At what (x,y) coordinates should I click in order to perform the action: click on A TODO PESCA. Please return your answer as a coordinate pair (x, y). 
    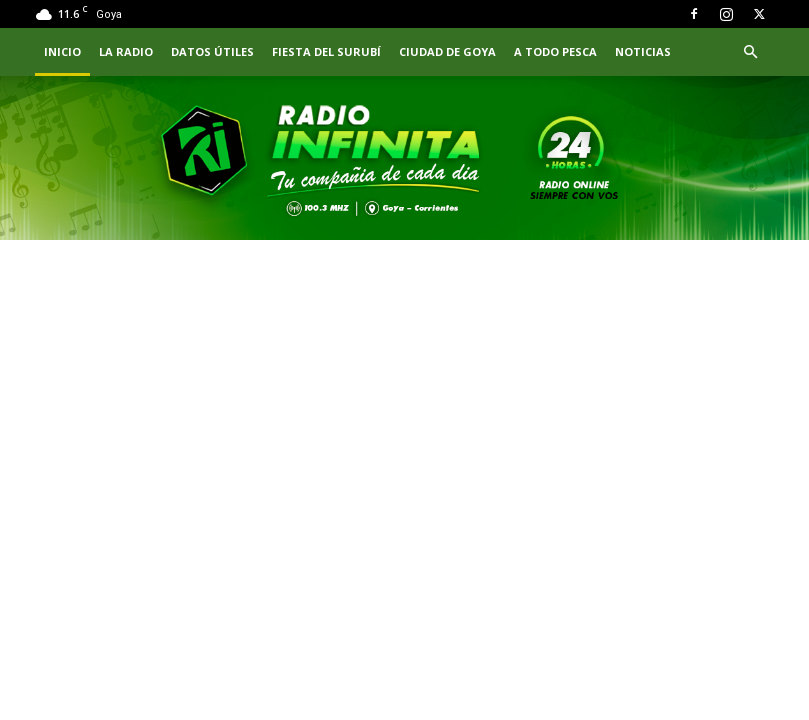
    Looking at the image, I should click on (555, 51).